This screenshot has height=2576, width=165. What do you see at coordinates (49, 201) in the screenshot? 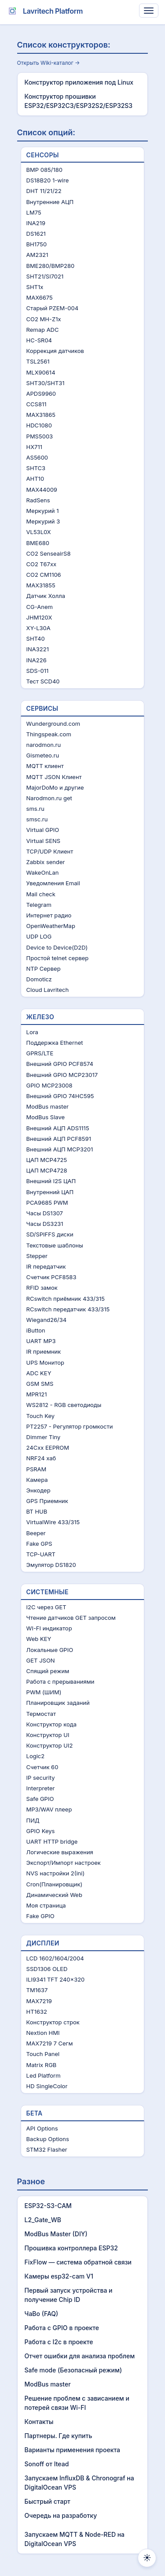
I see `Внутренние АЦП` at bounding box center [49, 201].